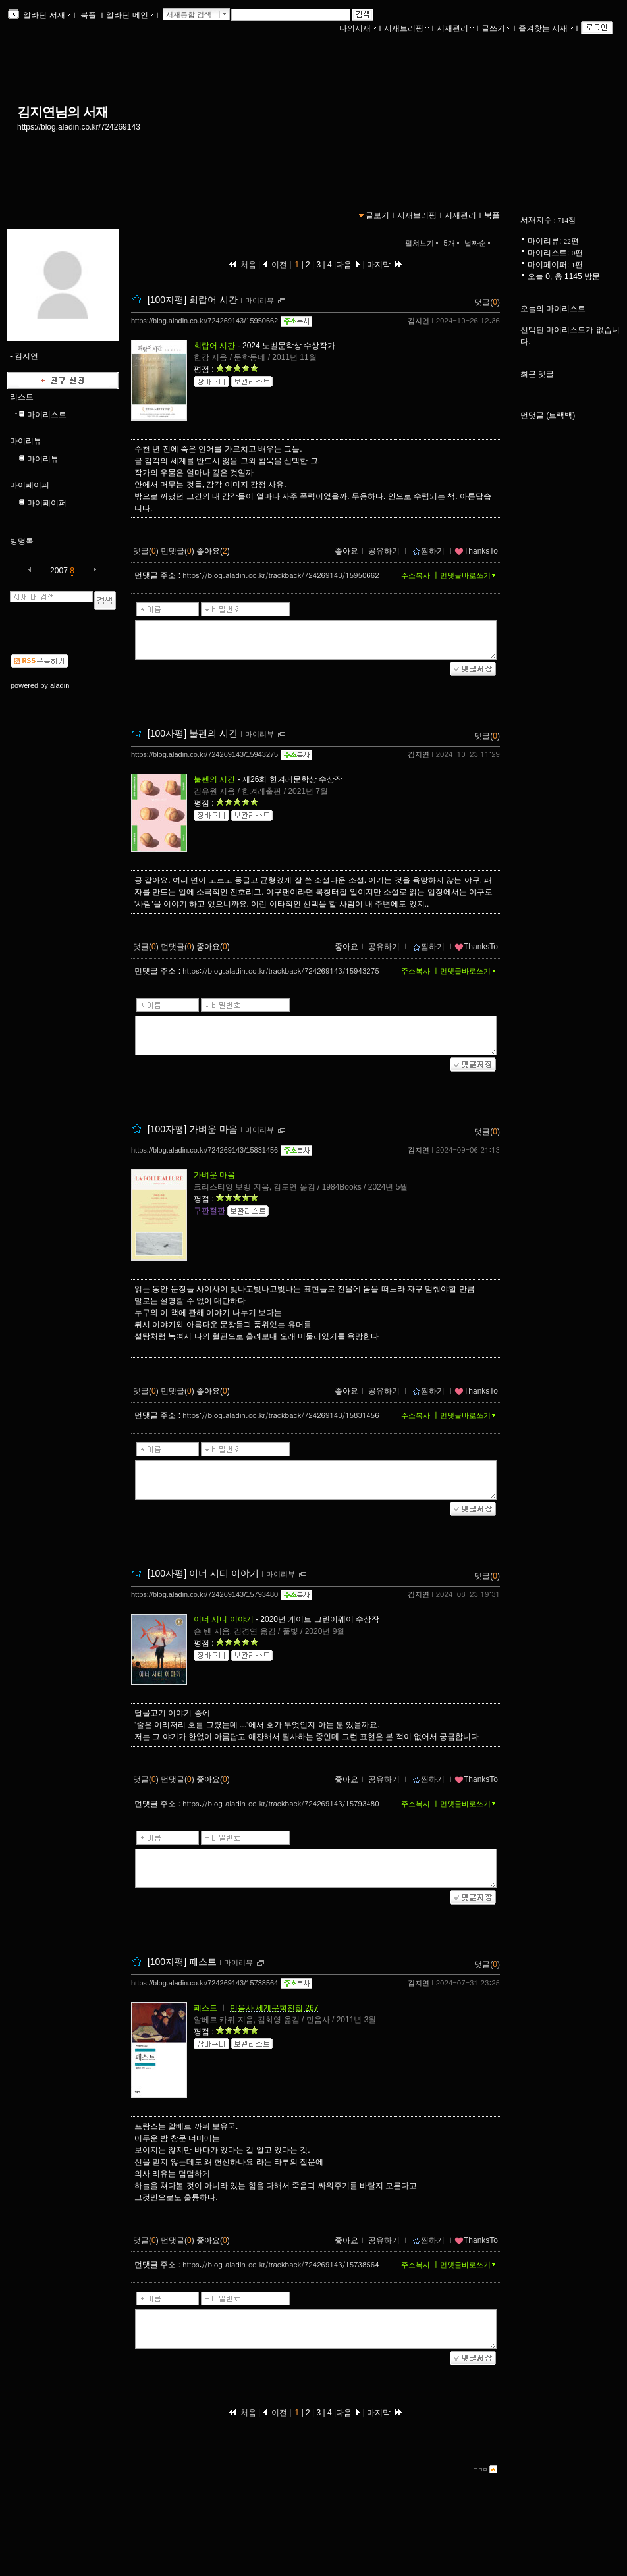  I want to click on 즐겨찾는 서재, so click(545, 28).